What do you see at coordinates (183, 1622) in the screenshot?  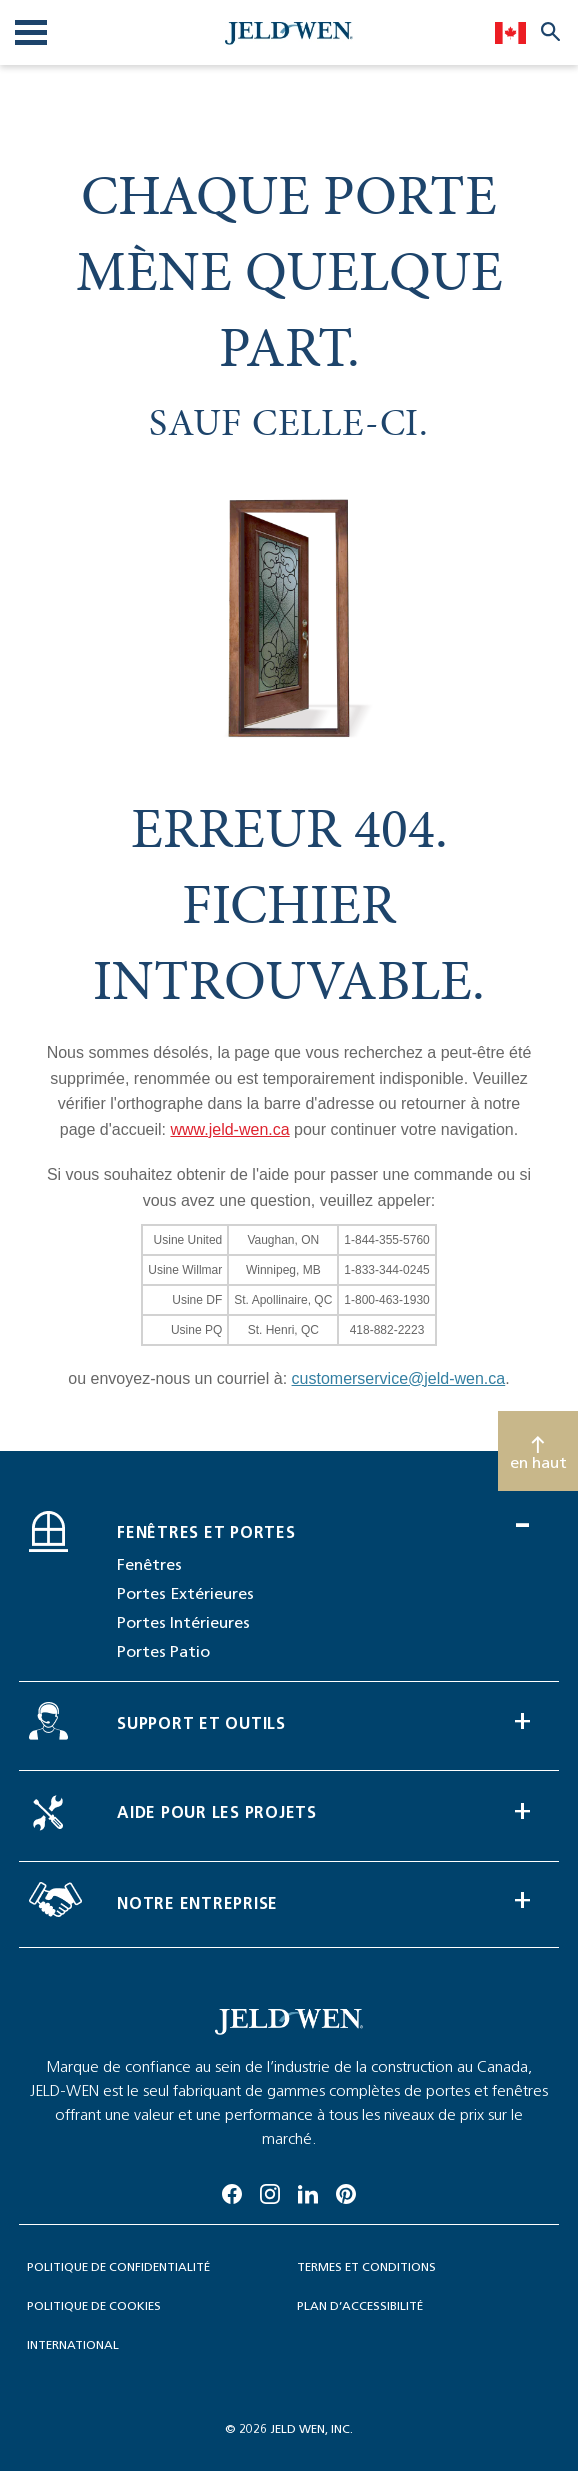 I see `Portes Intérieures` at bounding box center [183, 1622].